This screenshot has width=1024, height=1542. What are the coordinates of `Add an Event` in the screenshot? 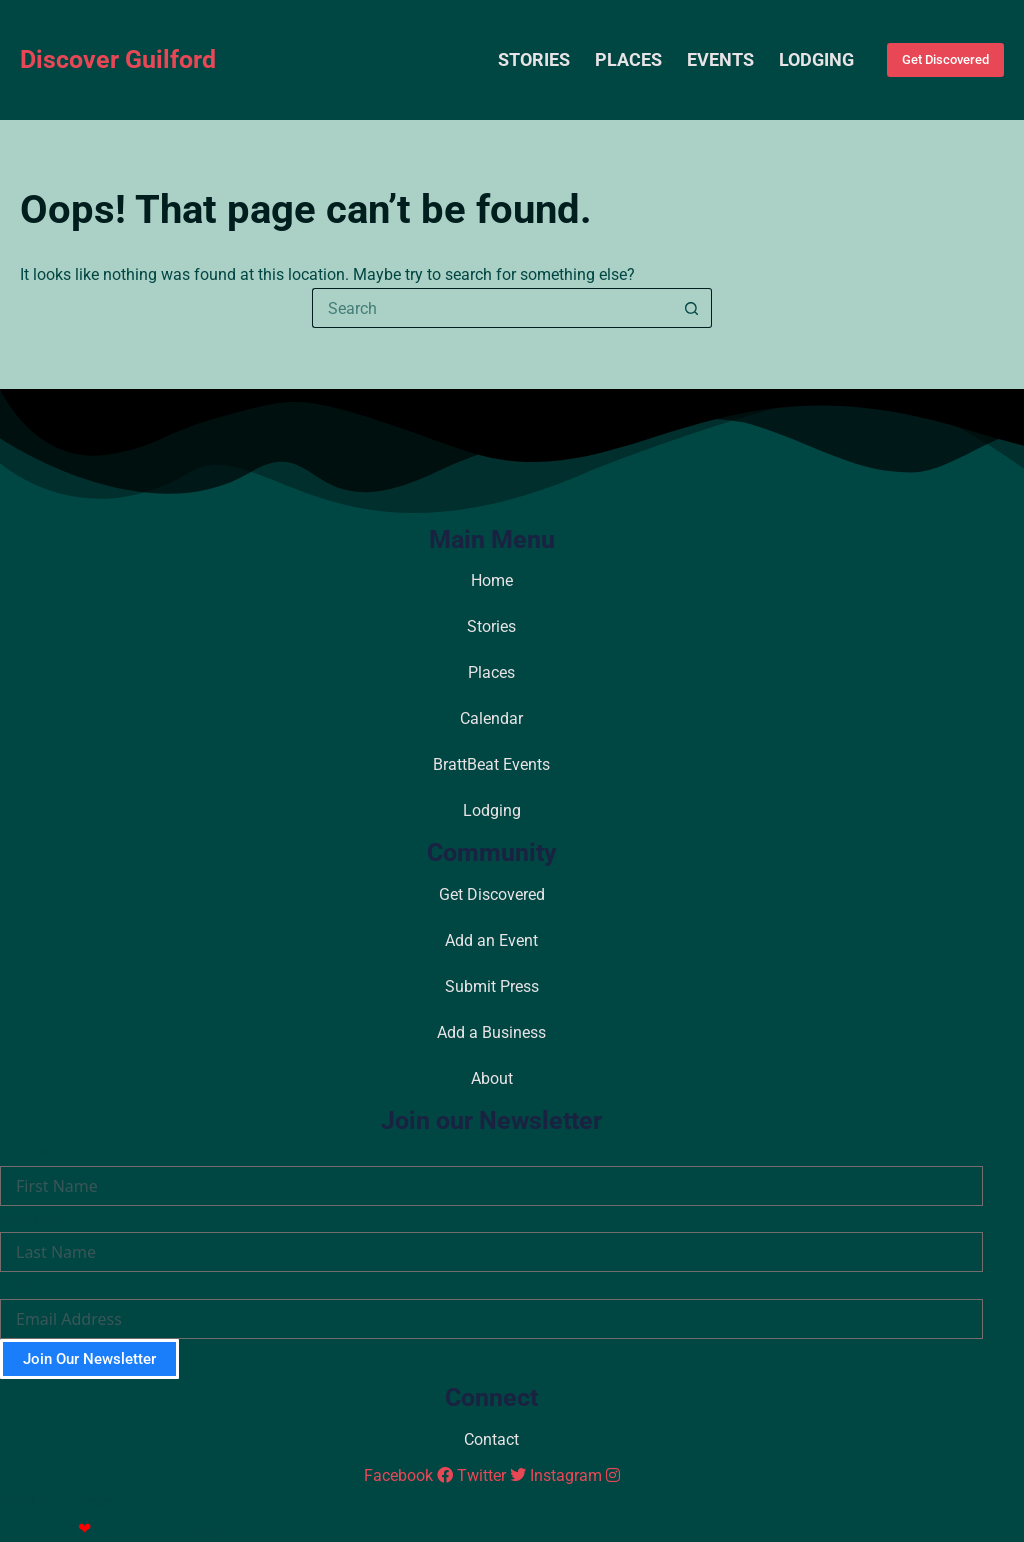 It's located at (491, 940).